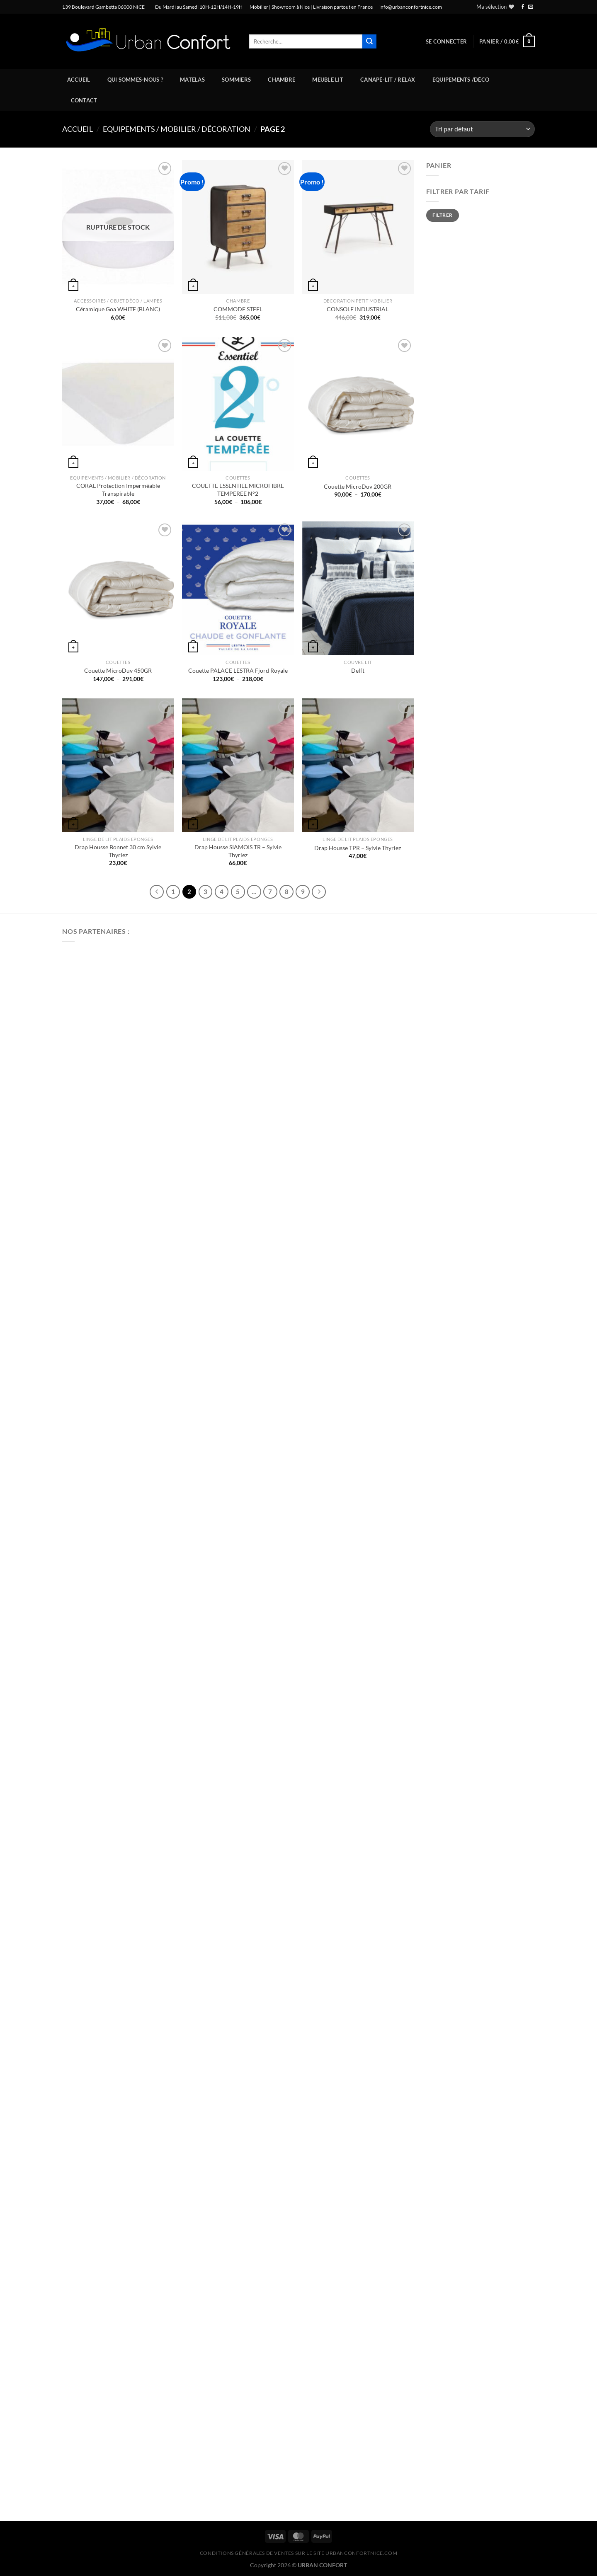 The image size is (597, 2576). I want to click on [Couette PALACE LESTRA Fjord Royale], so click(238, 588).